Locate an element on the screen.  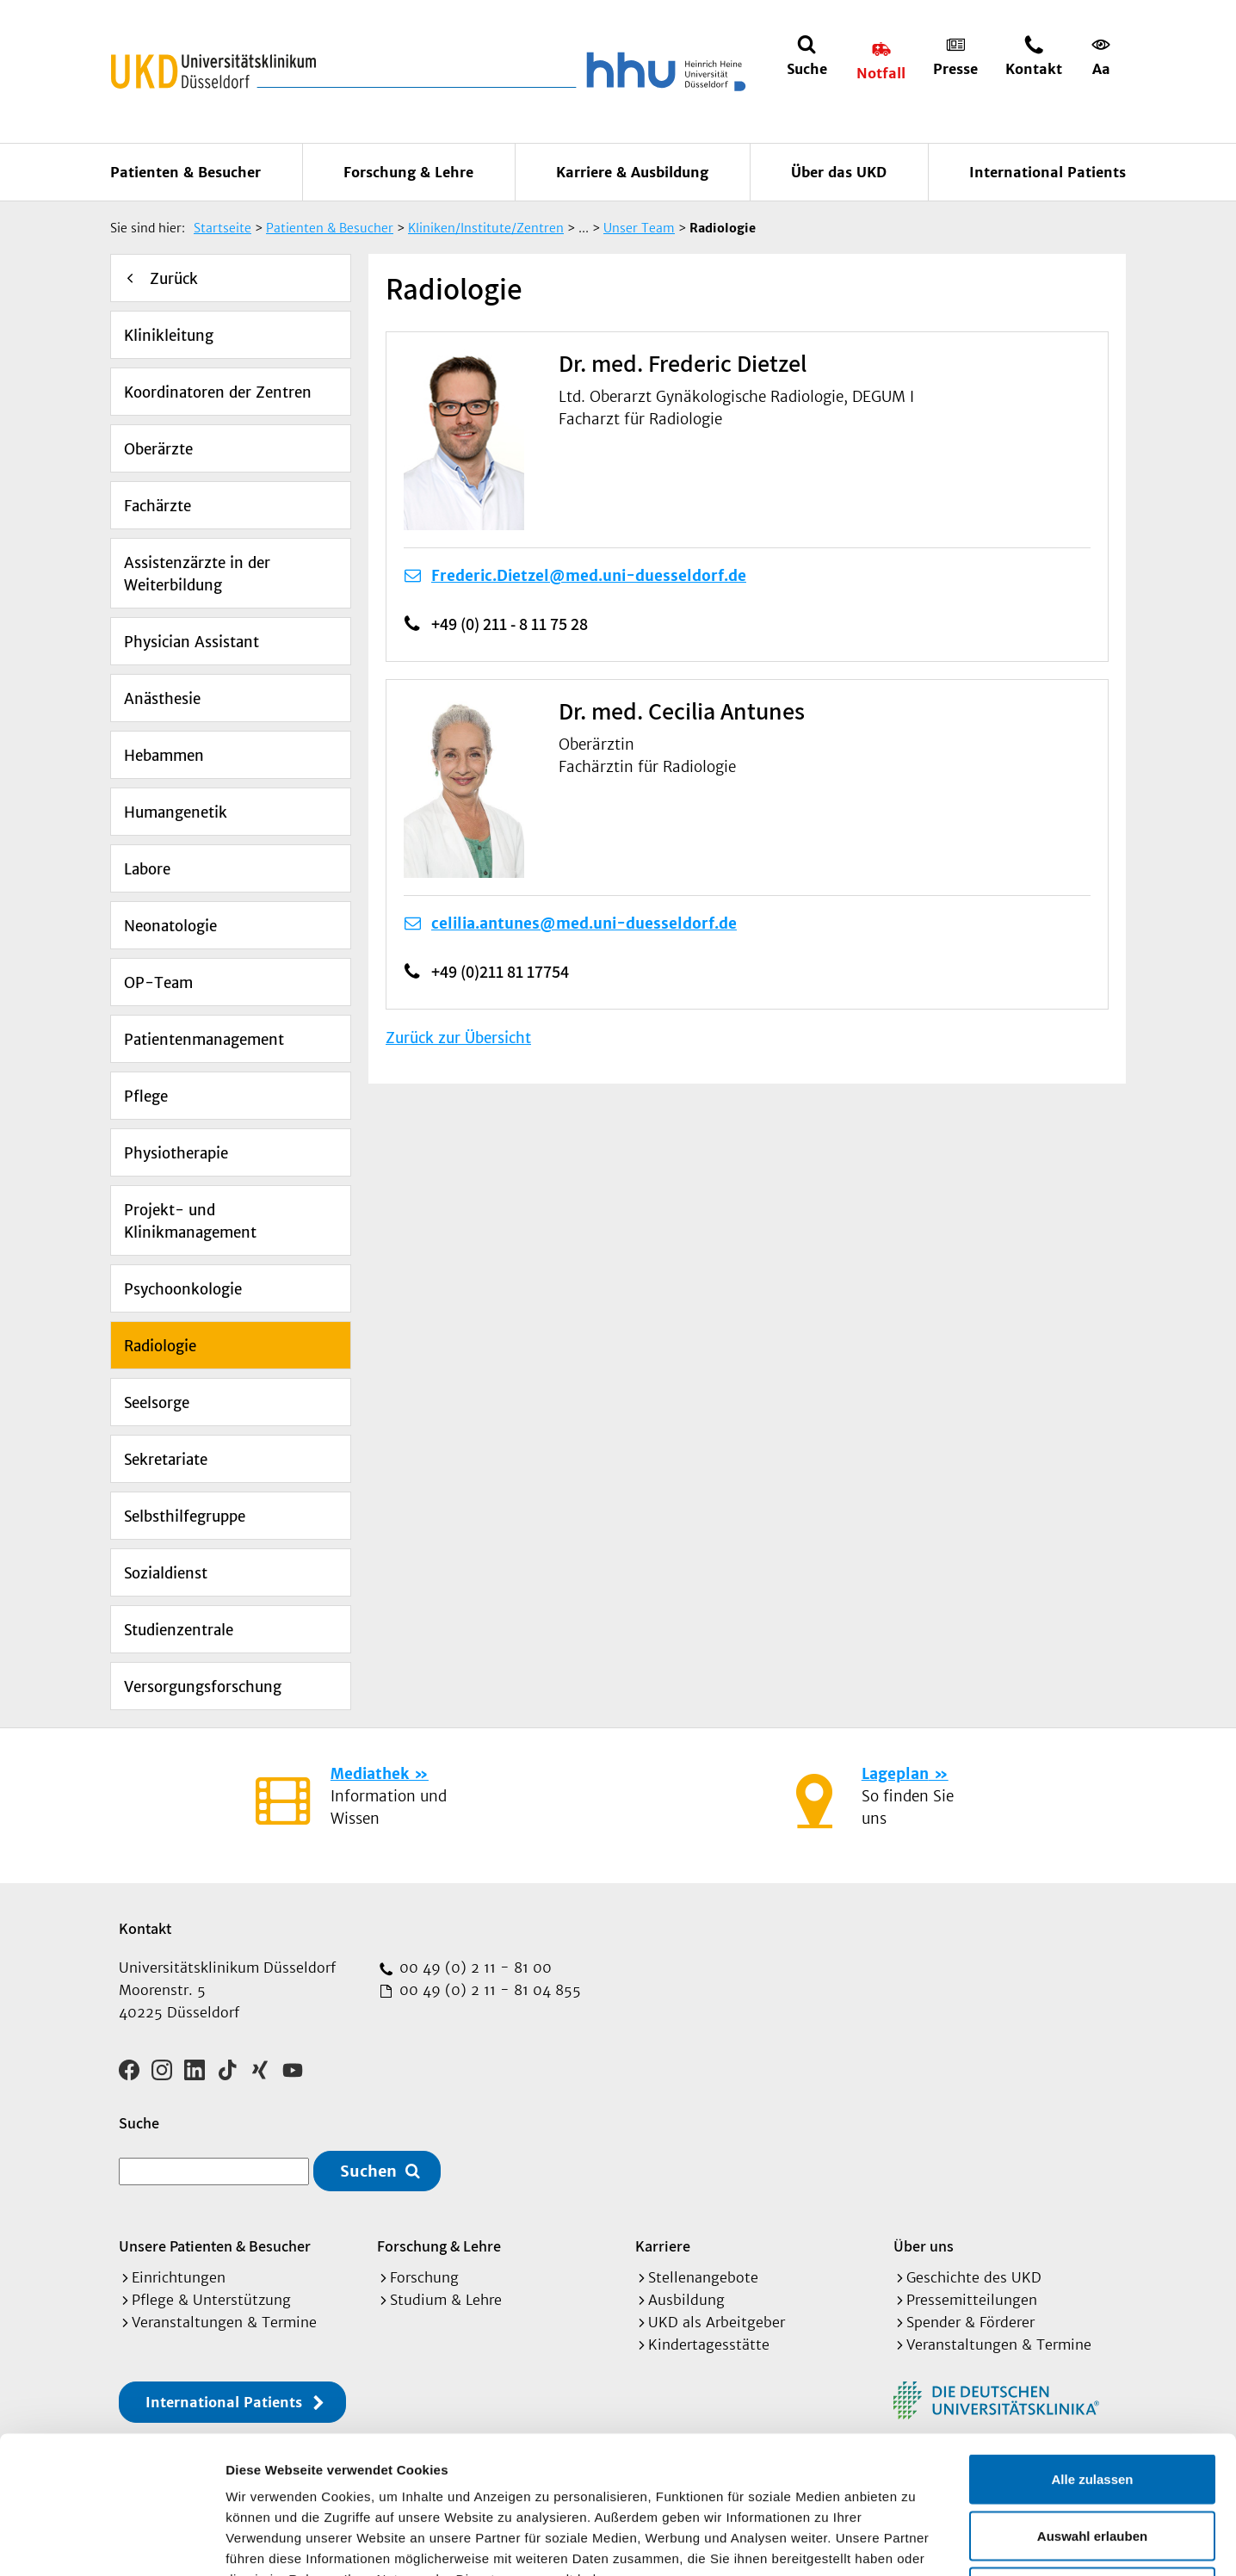
Patientenmanagement is located at coordinates (204, 1039).